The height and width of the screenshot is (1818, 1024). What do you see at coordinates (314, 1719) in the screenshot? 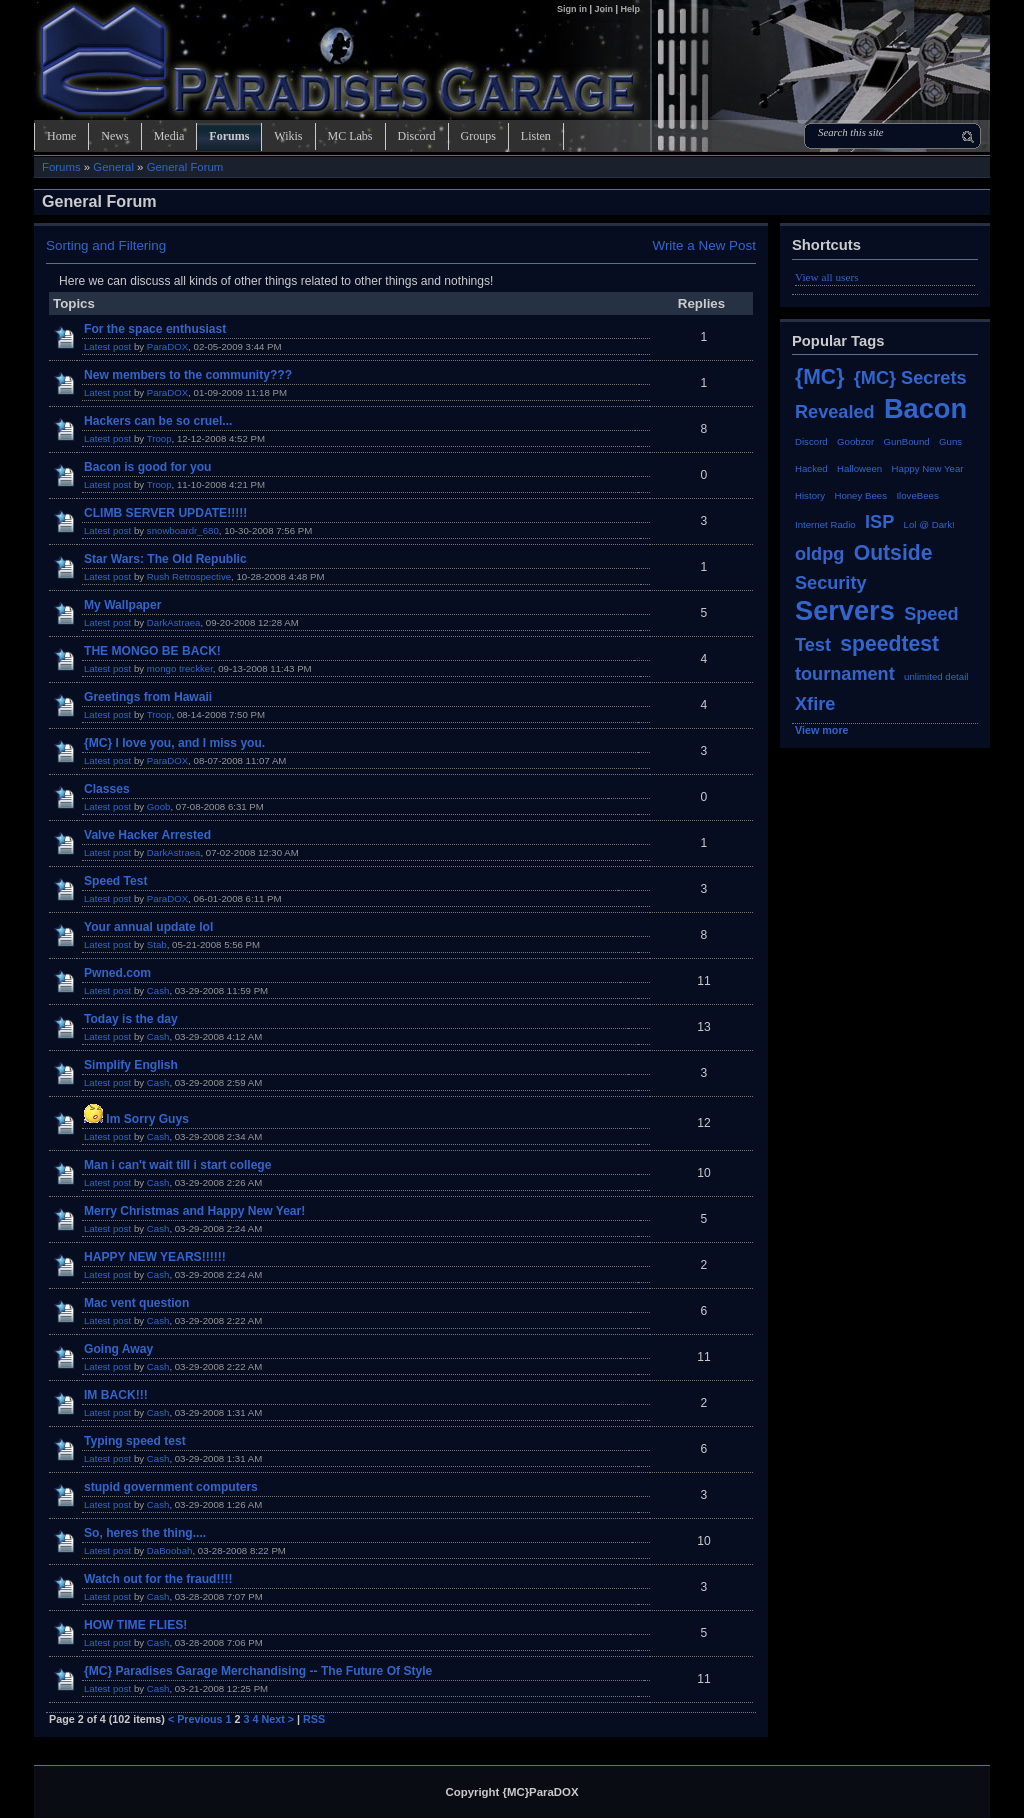
I see `RSS` at bounding box center [314, 1719].